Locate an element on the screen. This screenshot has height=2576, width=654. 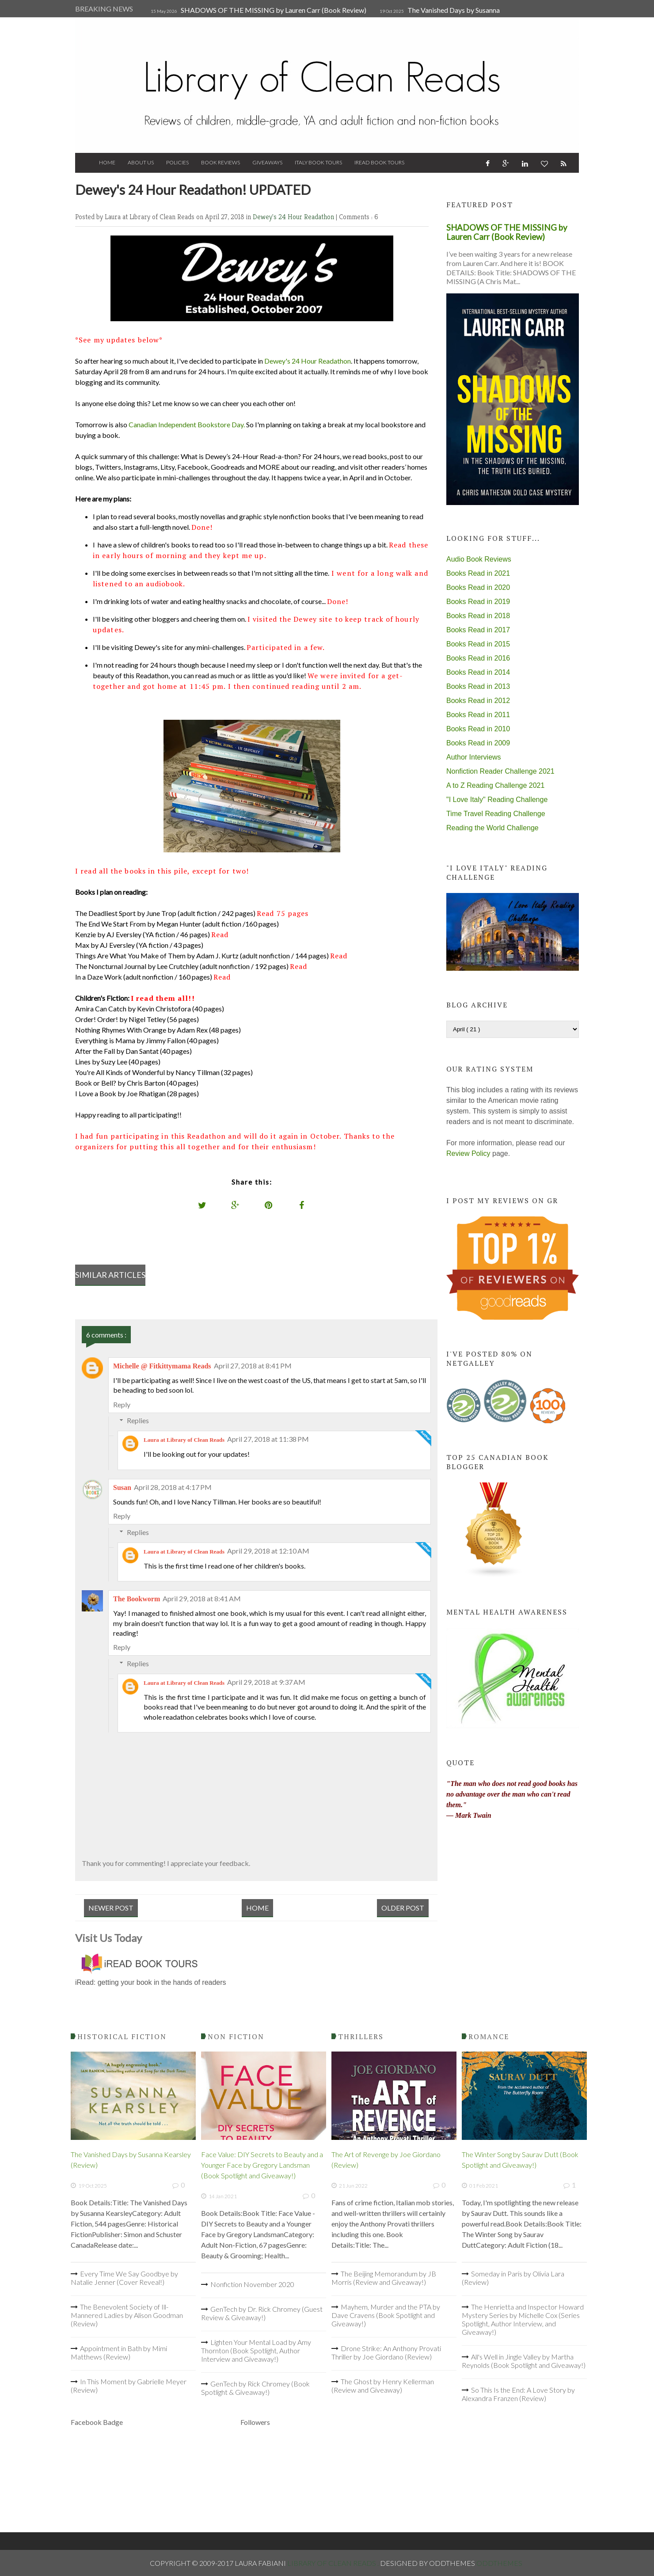
Every Time We Say Goodbye by Natalie Jenner (Cover Reveal!) is located at coordinates (124, 2277).